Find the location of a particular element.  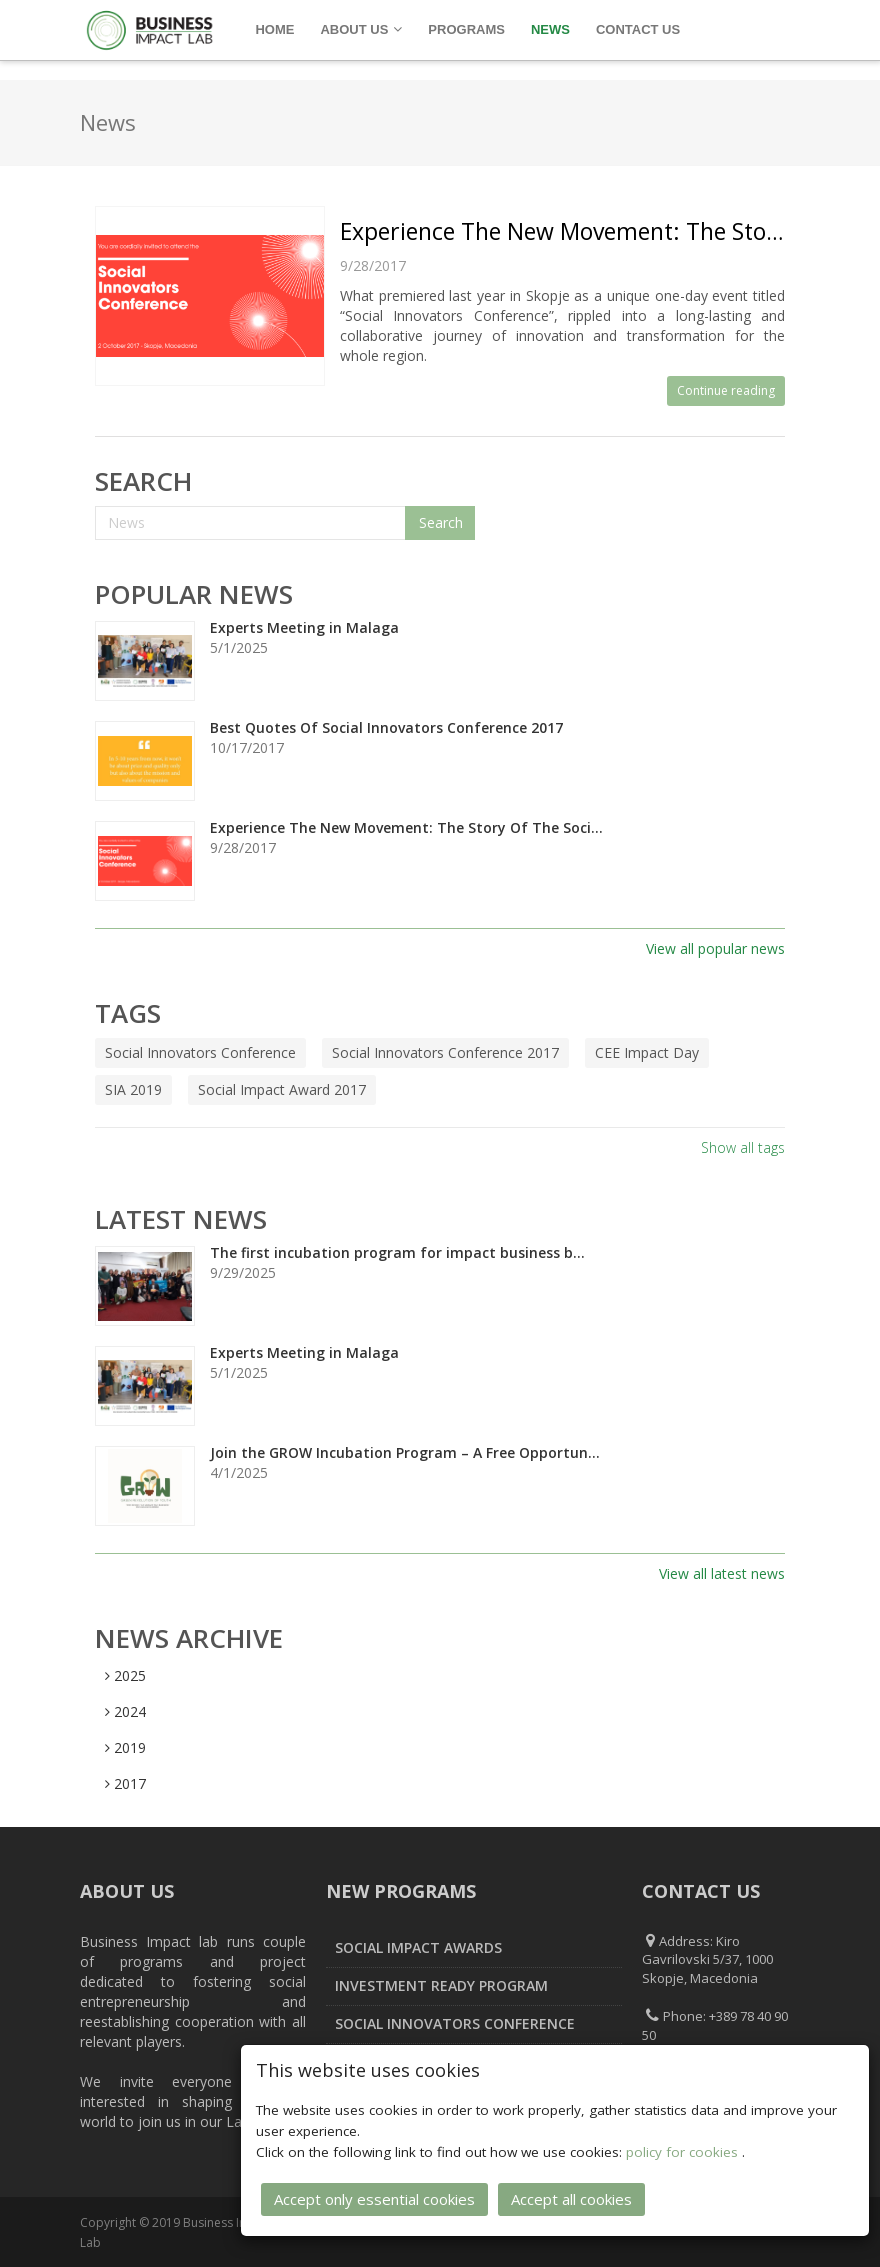

Accept only essential cookies is located at coordinates (374, 2196).